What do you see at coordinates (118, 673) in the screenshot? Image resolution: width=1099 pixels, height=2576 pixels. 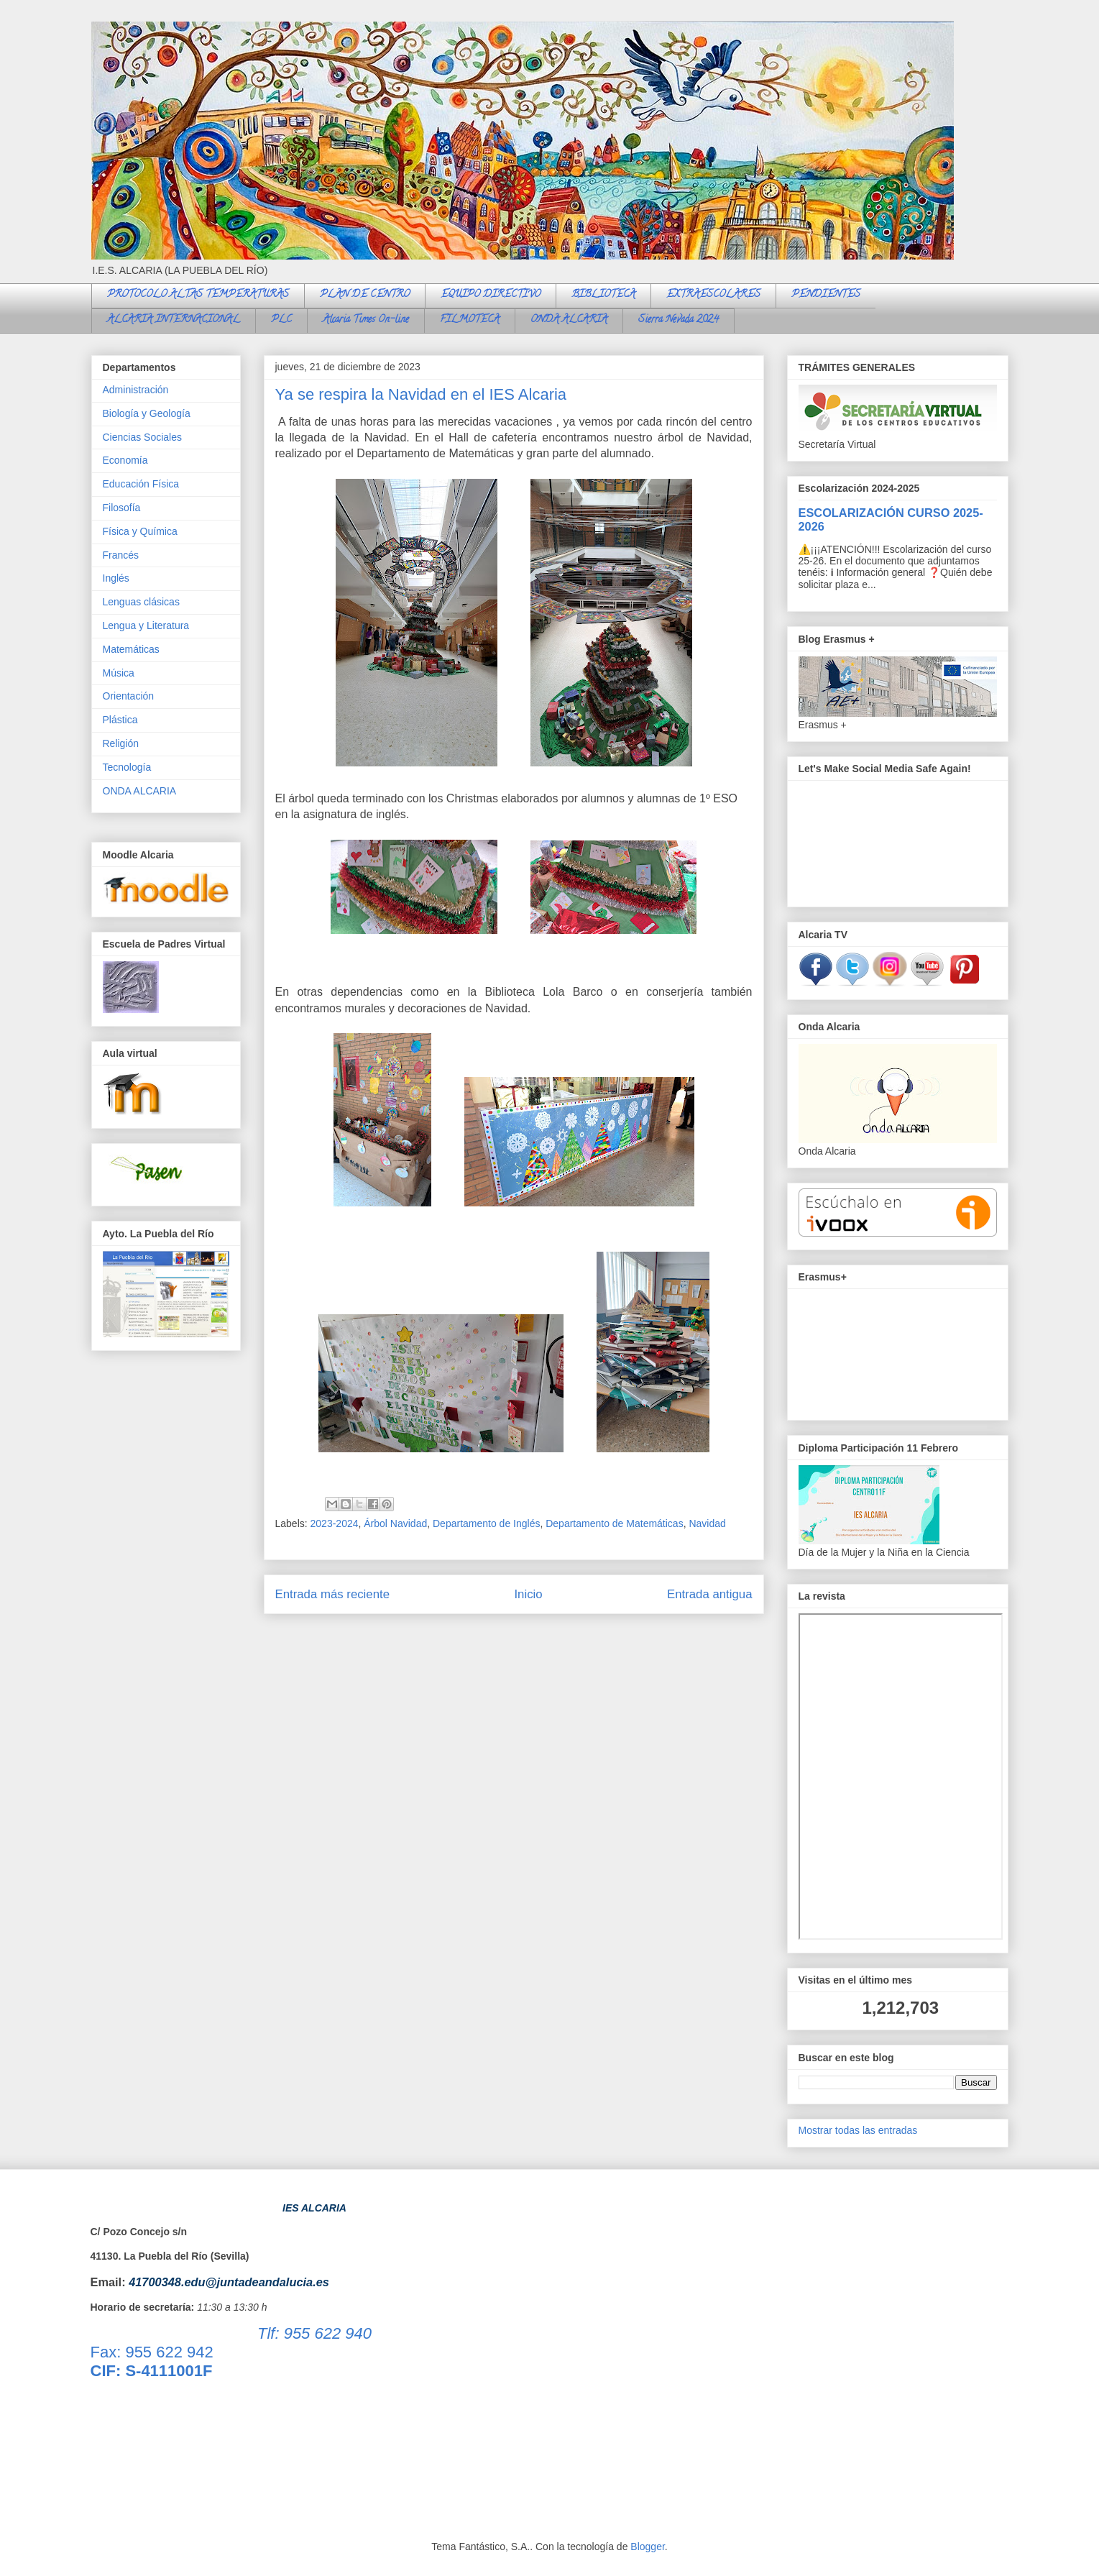 I see `Música` at bounding box center [118, 673].